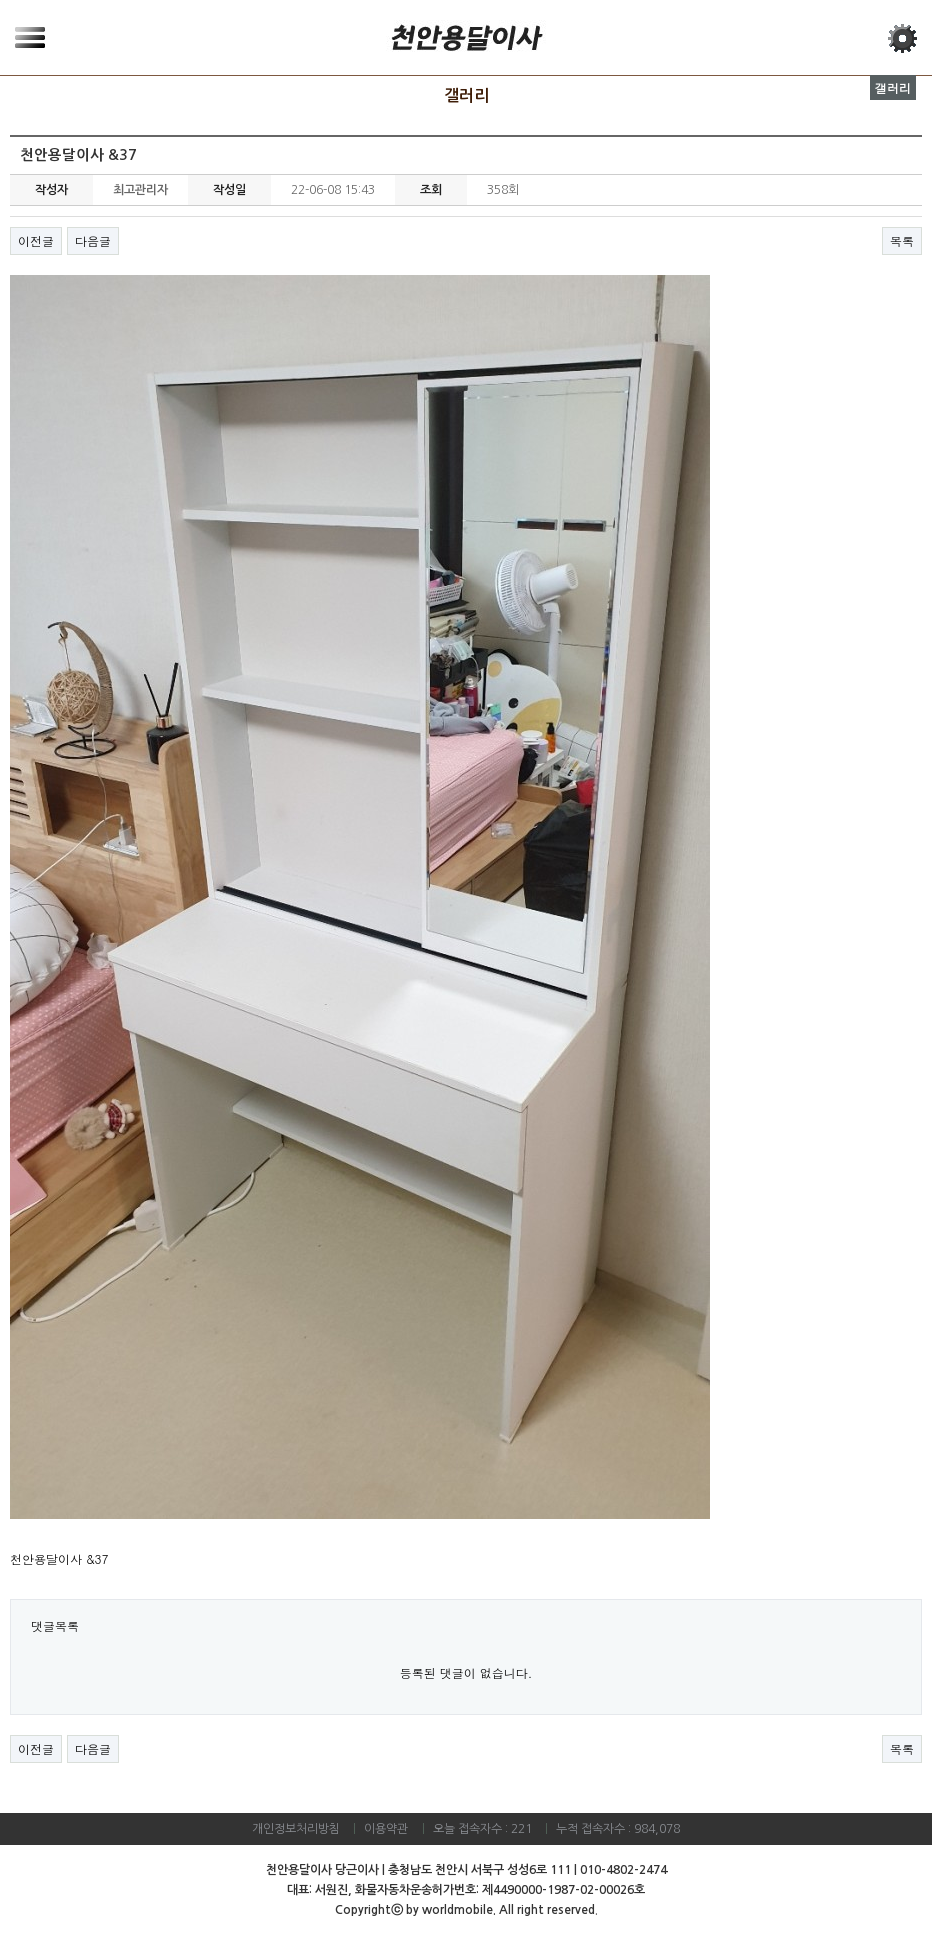  Describe the element at coordinates (386, 1829) in the screenshot. I see `이용약관` at that location.